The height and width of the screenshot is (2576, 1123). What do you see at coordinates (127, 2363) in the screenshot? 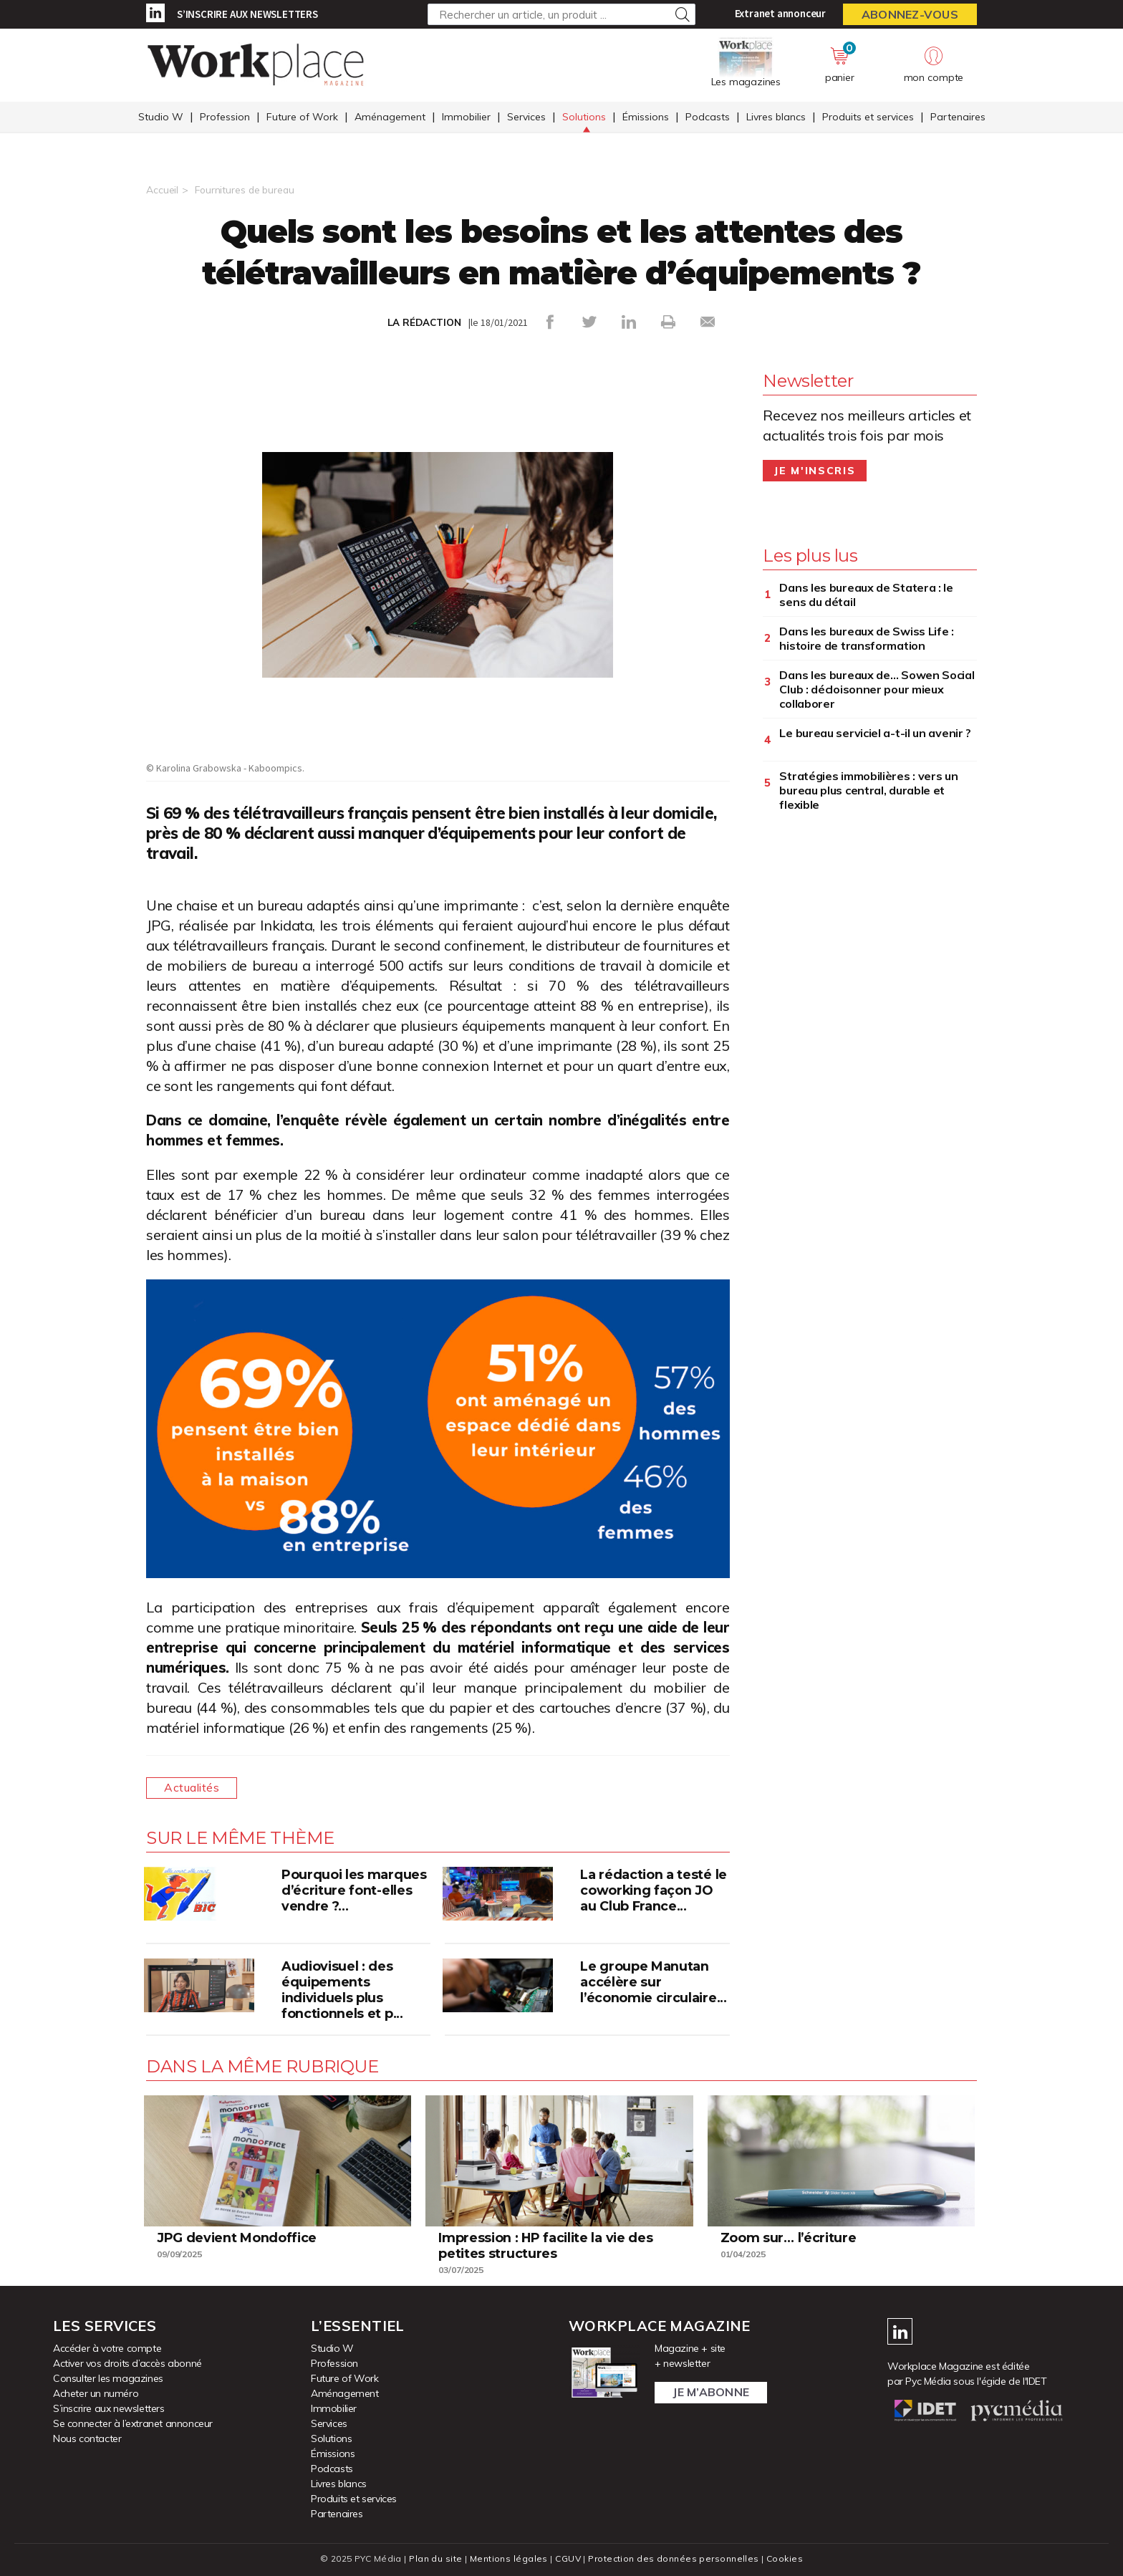
I see `Activer vos droits d’accès abonné` at bounding box center [127, 2363].